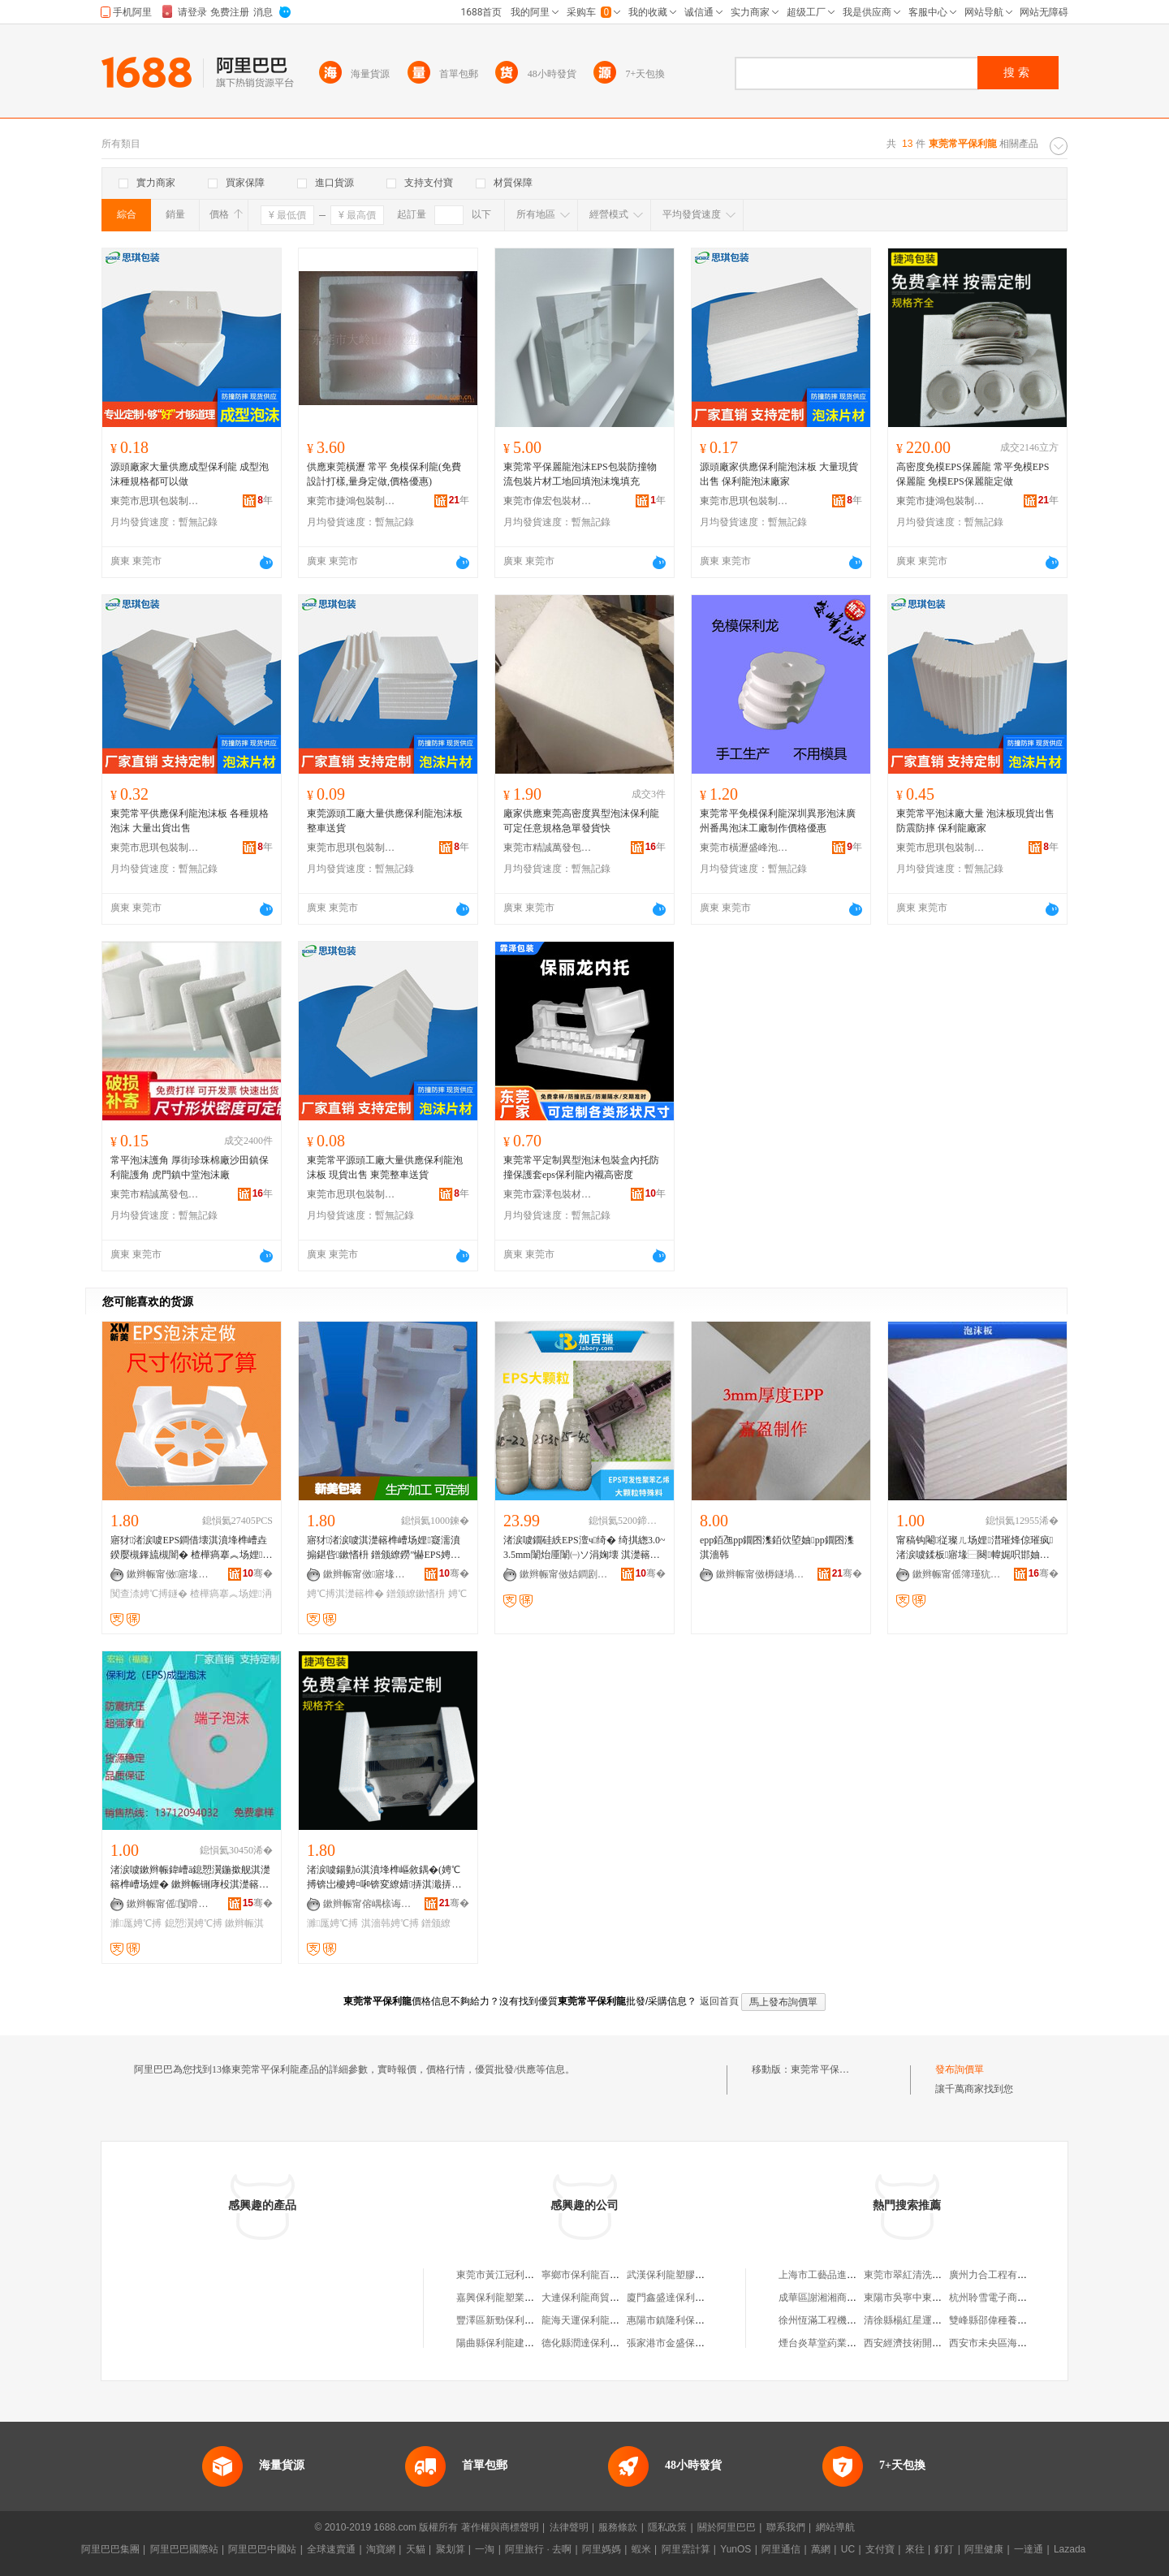 This screenshot has width=1169, height=2576. I want to click on 東莞常平泡沫廠大量 泡沫板現貨出售 防震防摔 保利龍廠家, so click(975, 821).